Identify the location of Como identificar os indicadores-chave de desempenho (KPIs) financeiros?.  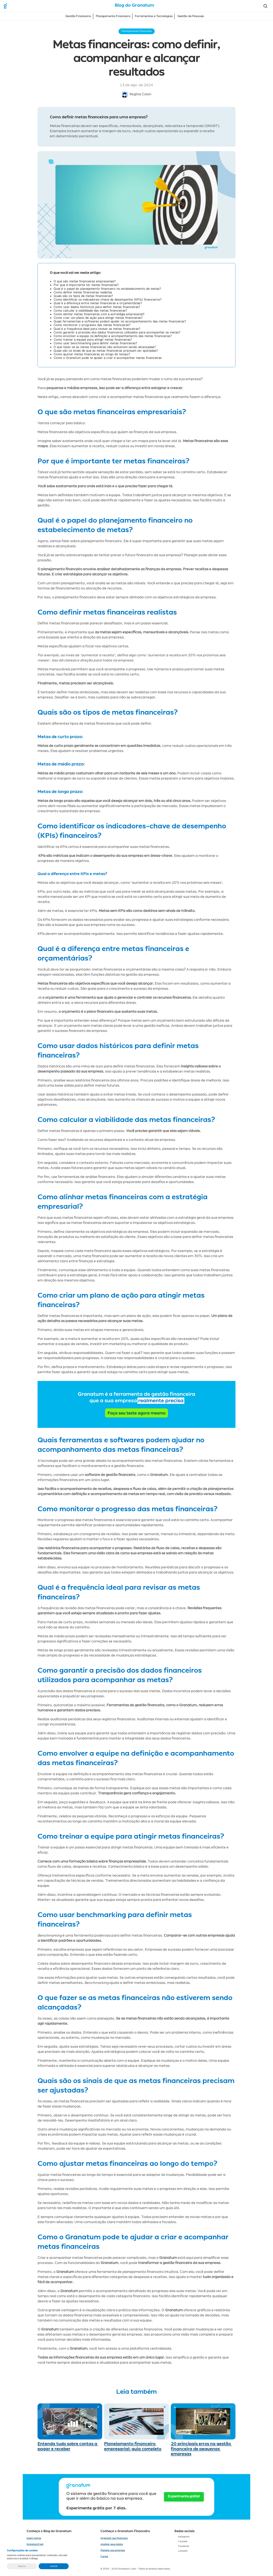
(108, 299).